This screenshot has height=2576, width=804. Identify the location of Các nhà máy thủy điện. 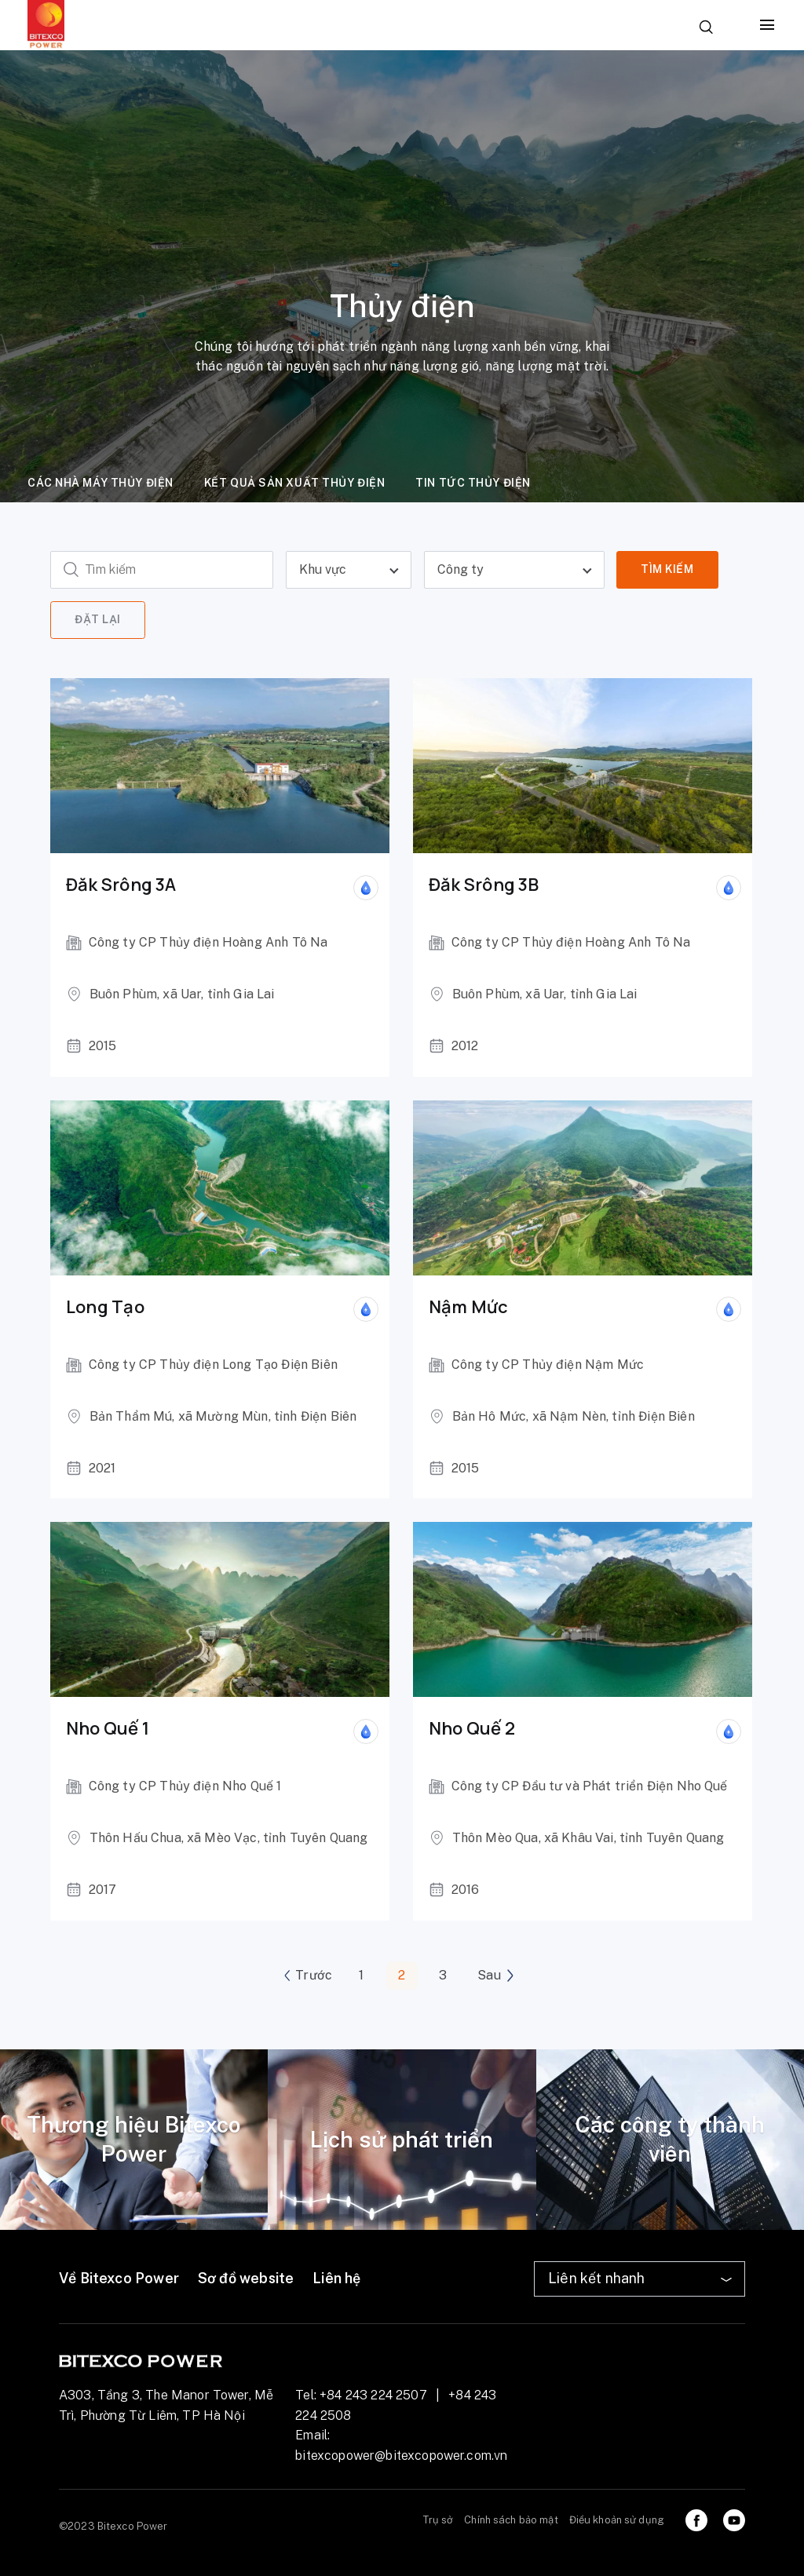
(100, 482).